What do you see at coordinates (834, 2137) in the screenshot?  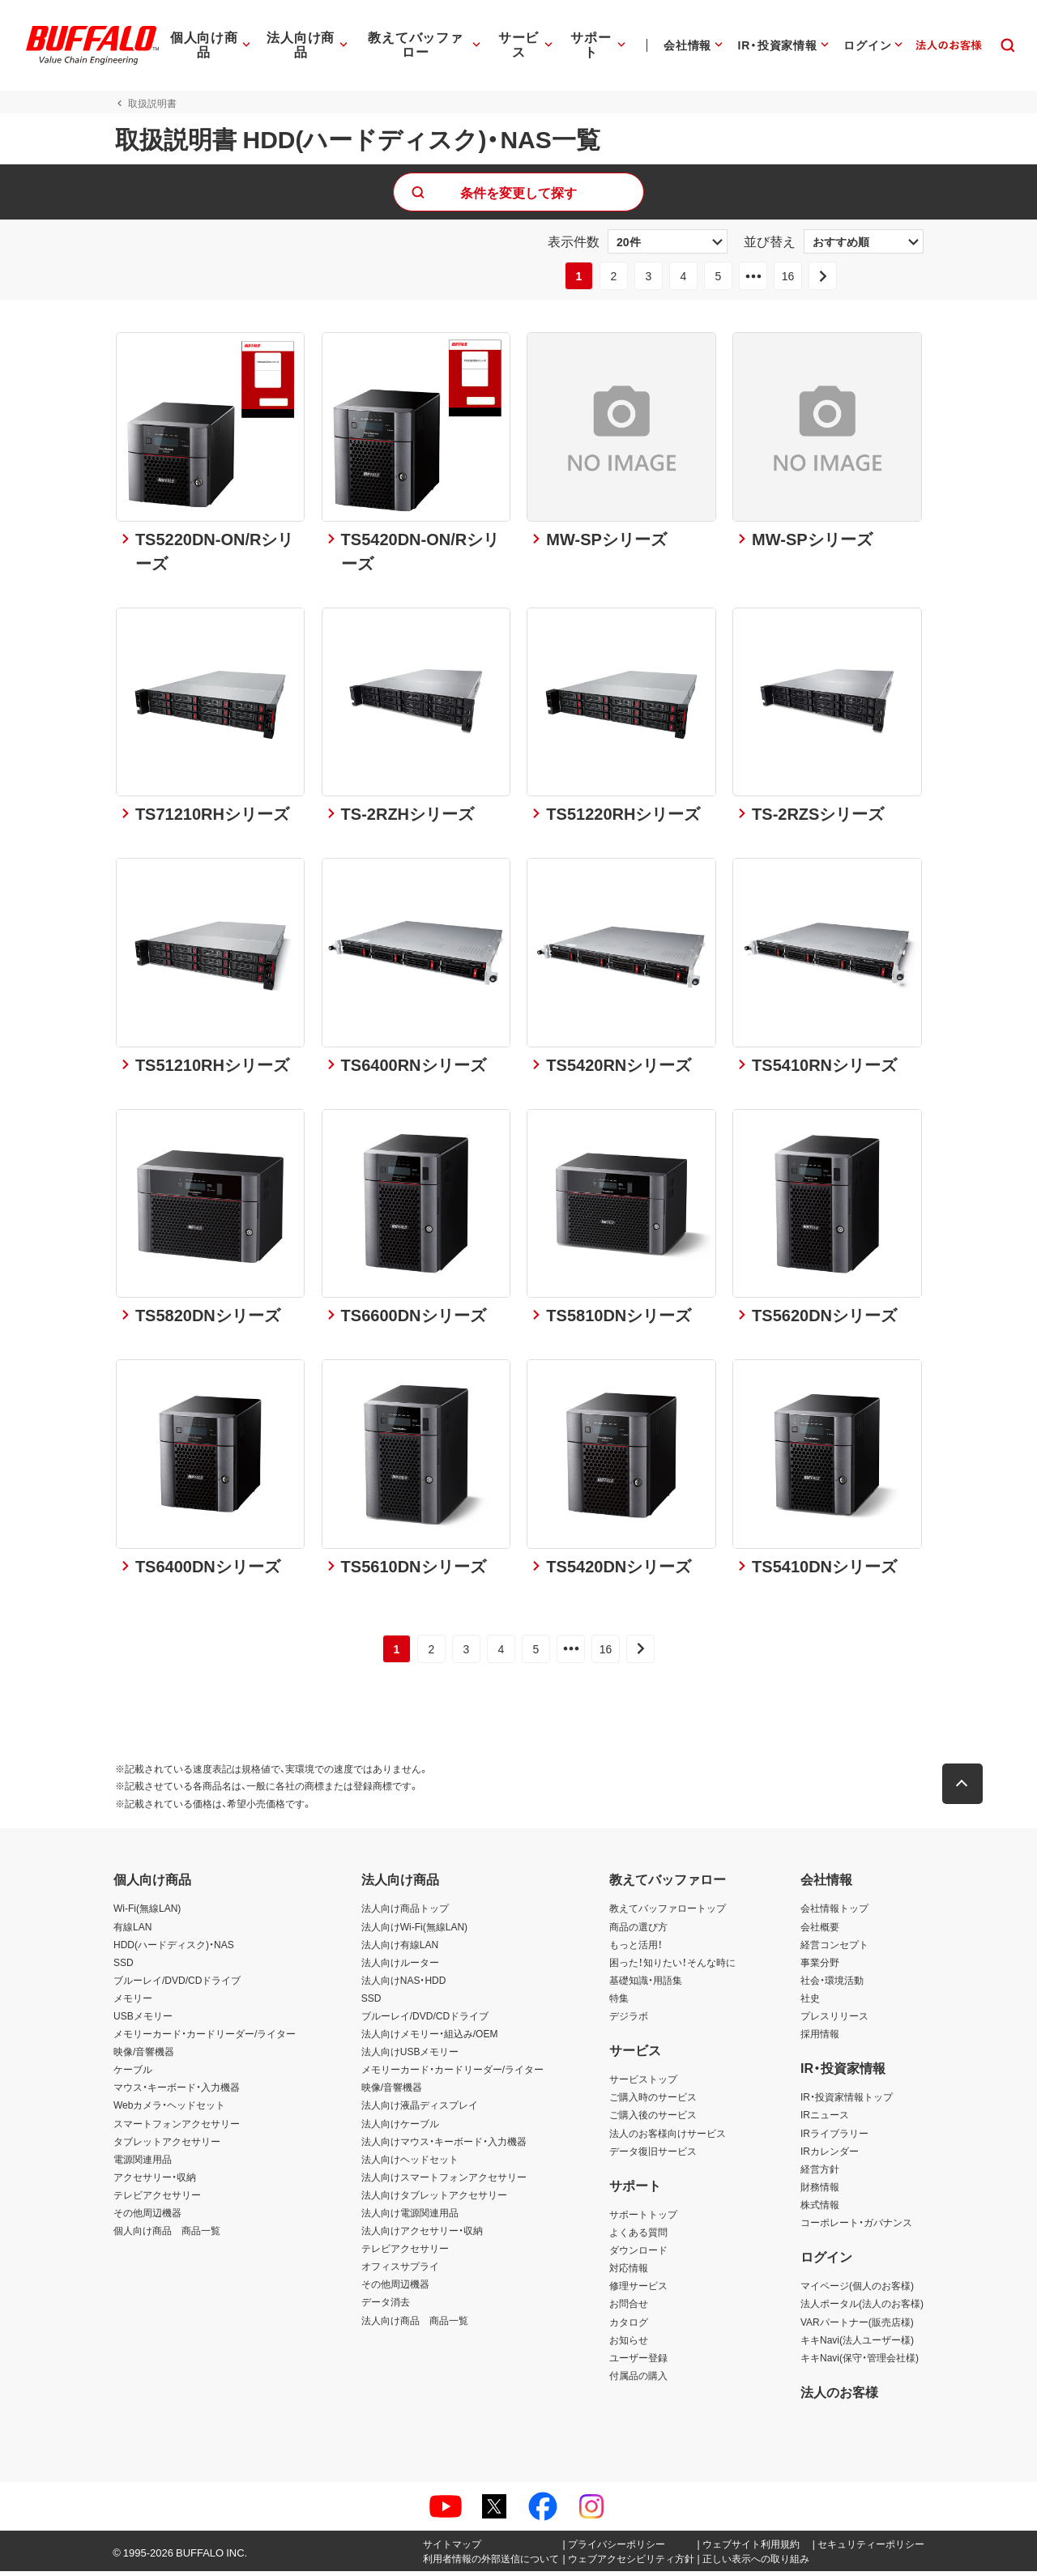 I see `IRライブラリー` at bounding box center [834, 2137].